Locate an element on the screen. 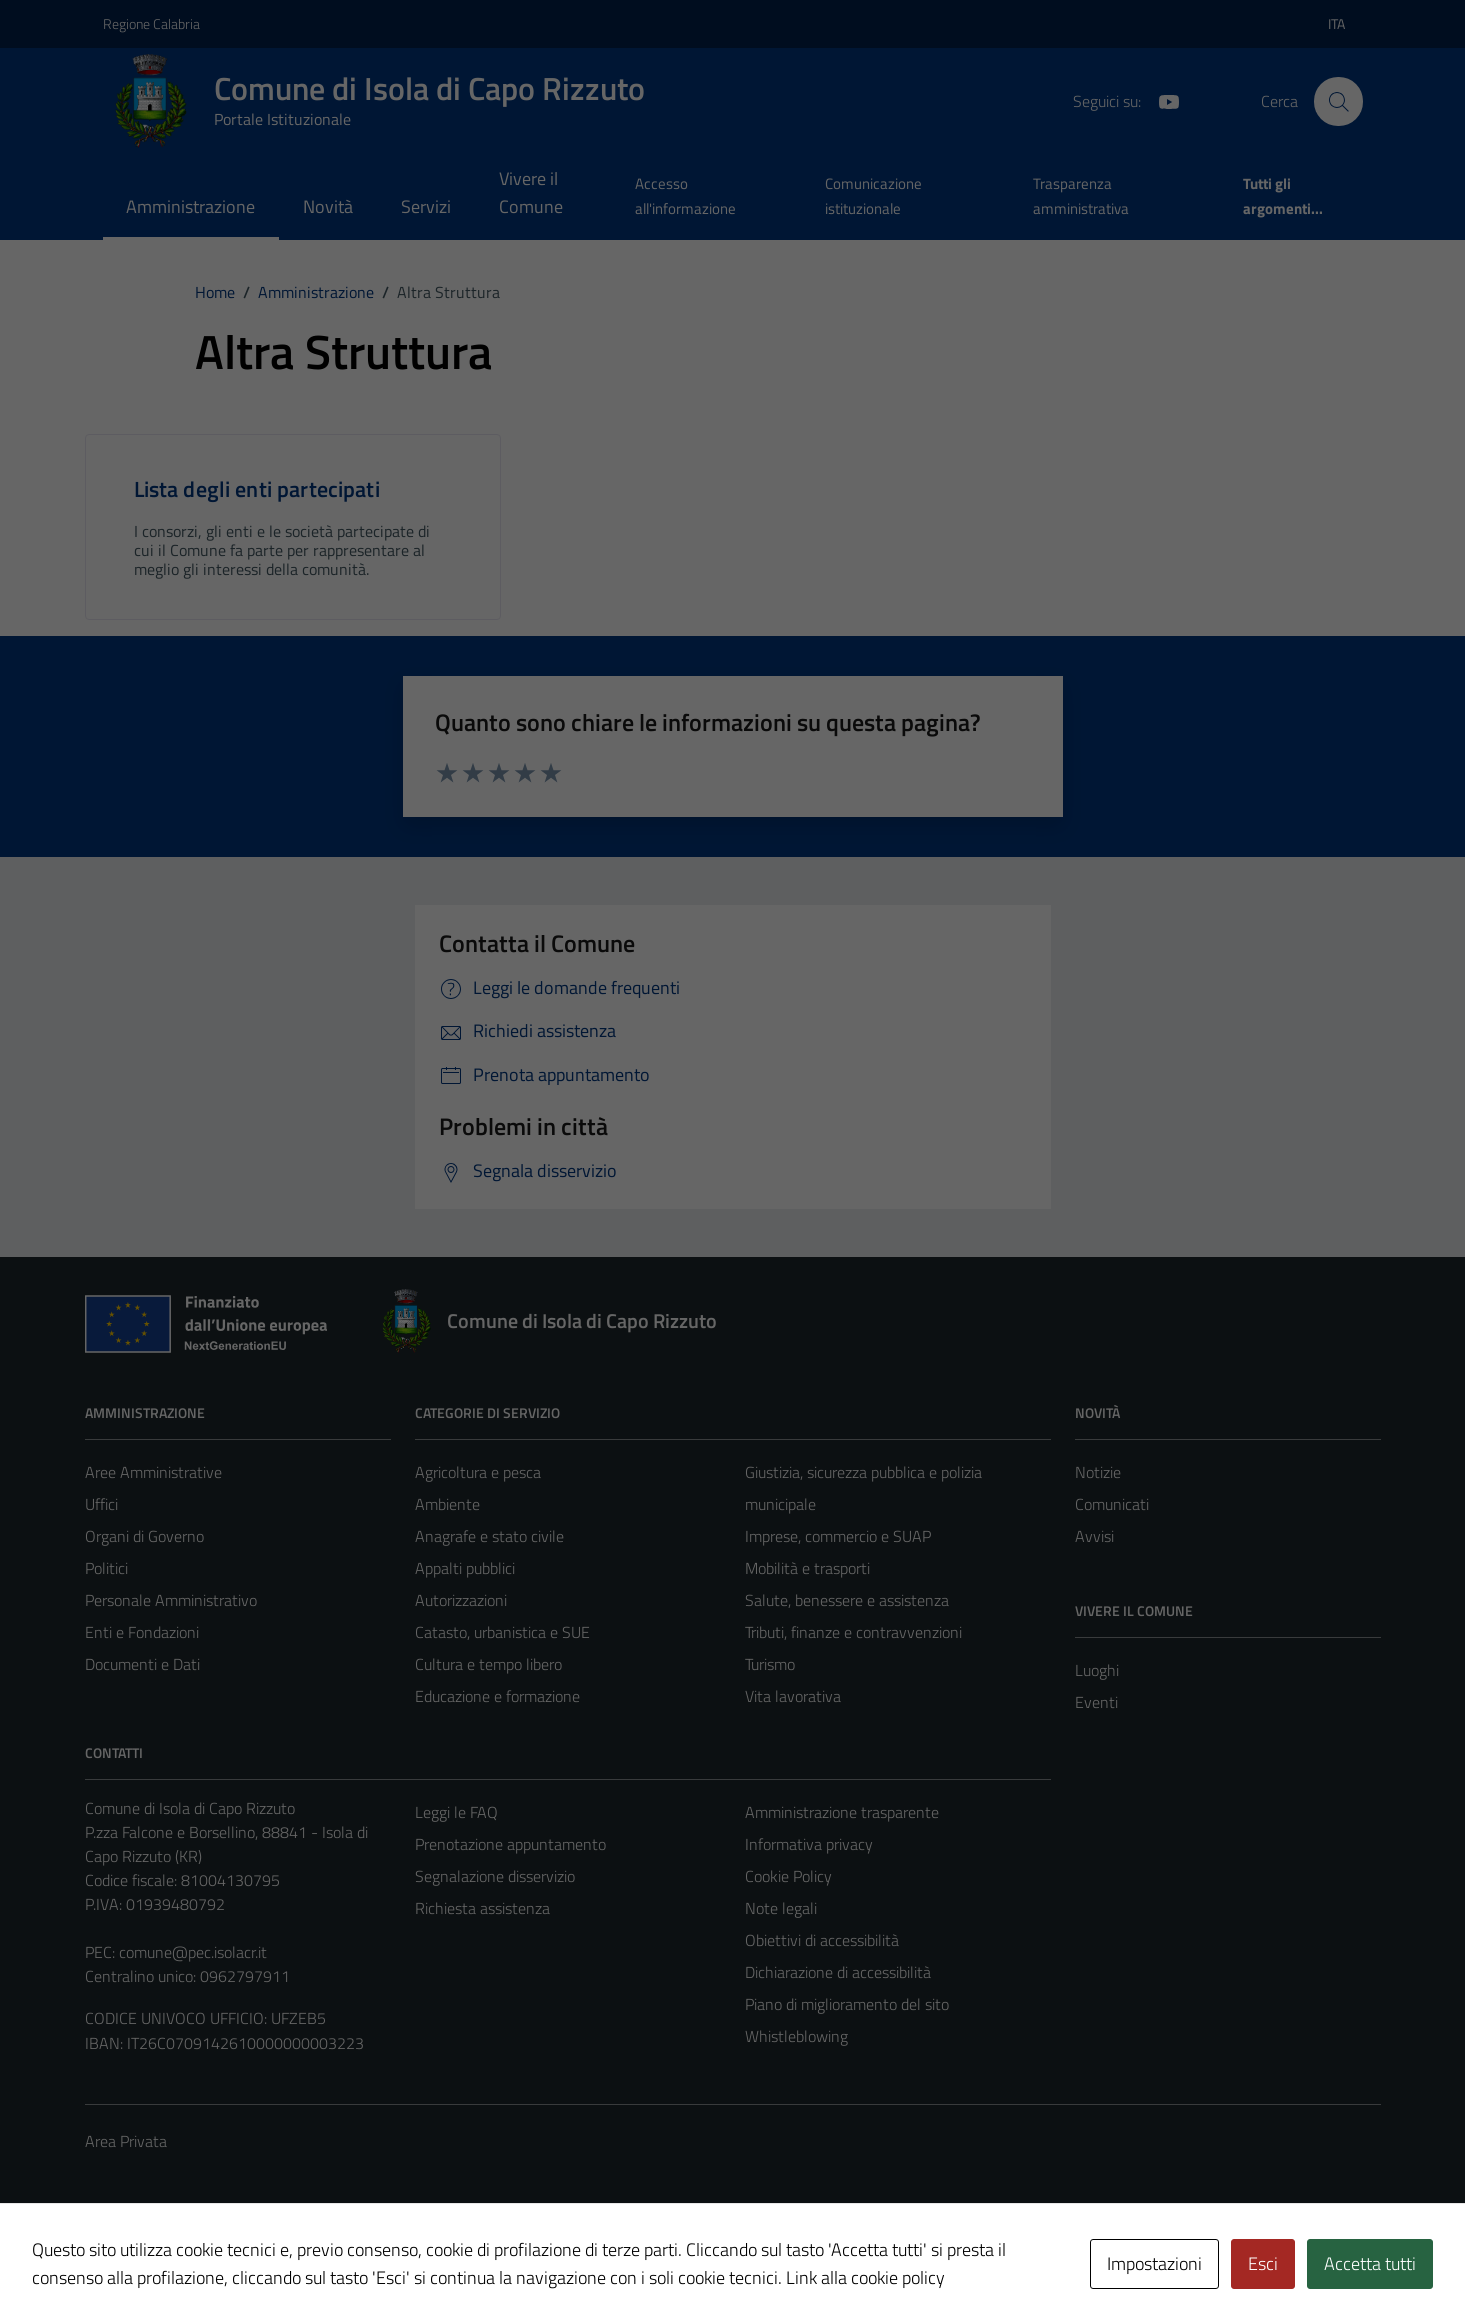 Image resolution: width=1465 pixels, height=2324 pixels. Prenotazione appuntamento is located at coordinates (510, 1844).